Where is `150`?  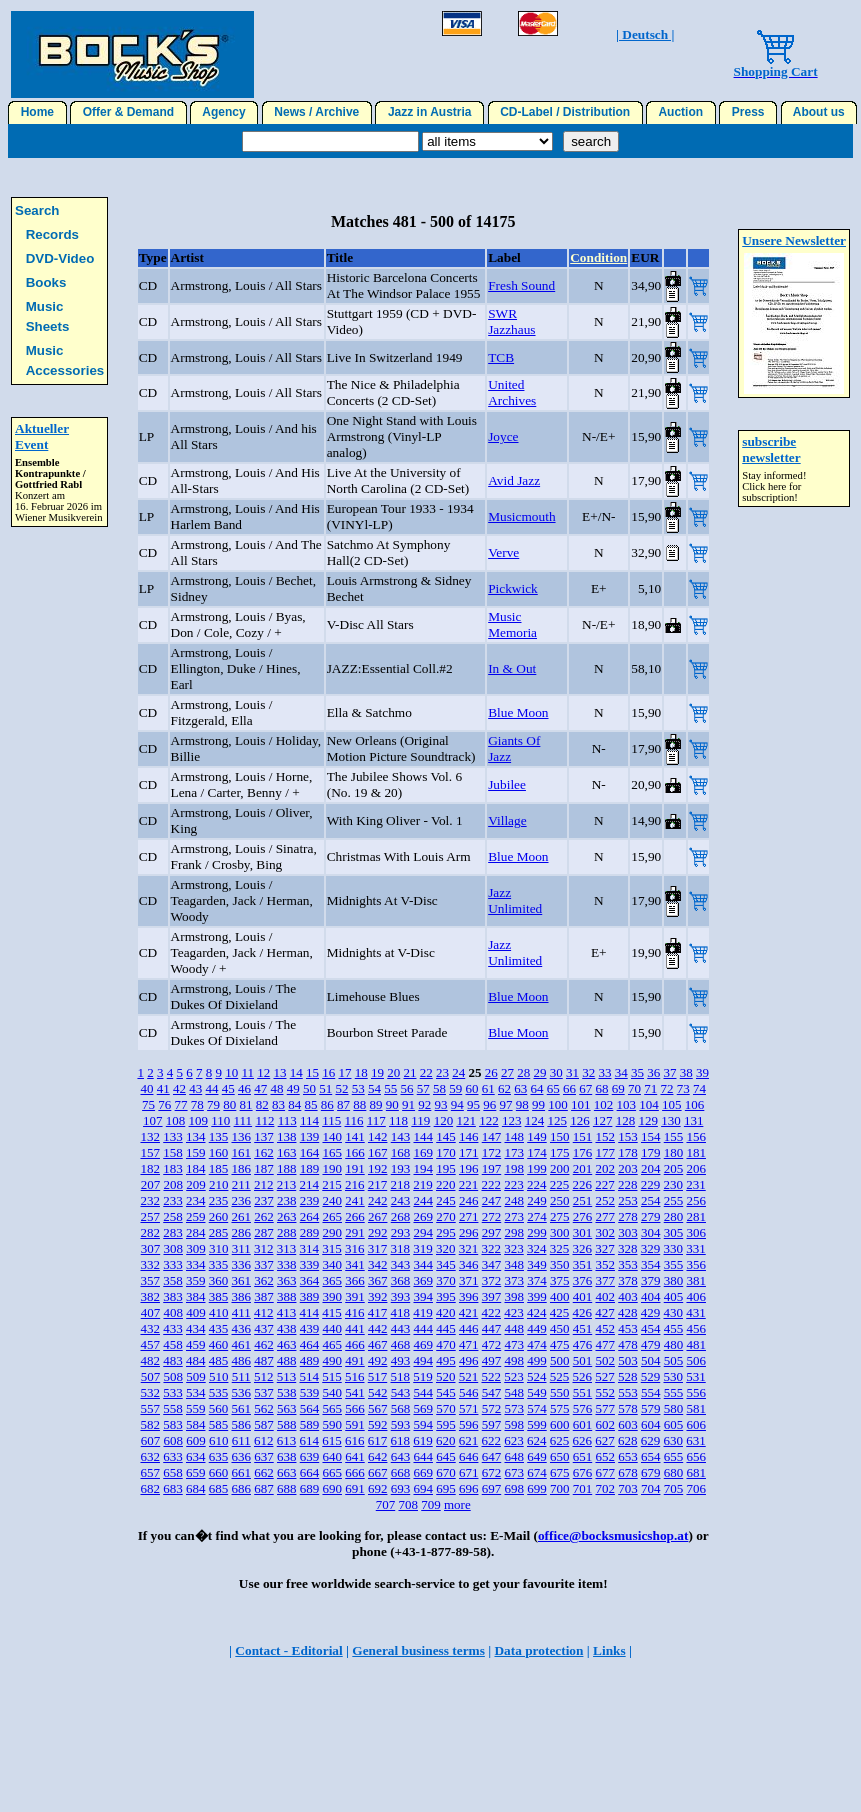 150 is located at coordinates (560, 1136).